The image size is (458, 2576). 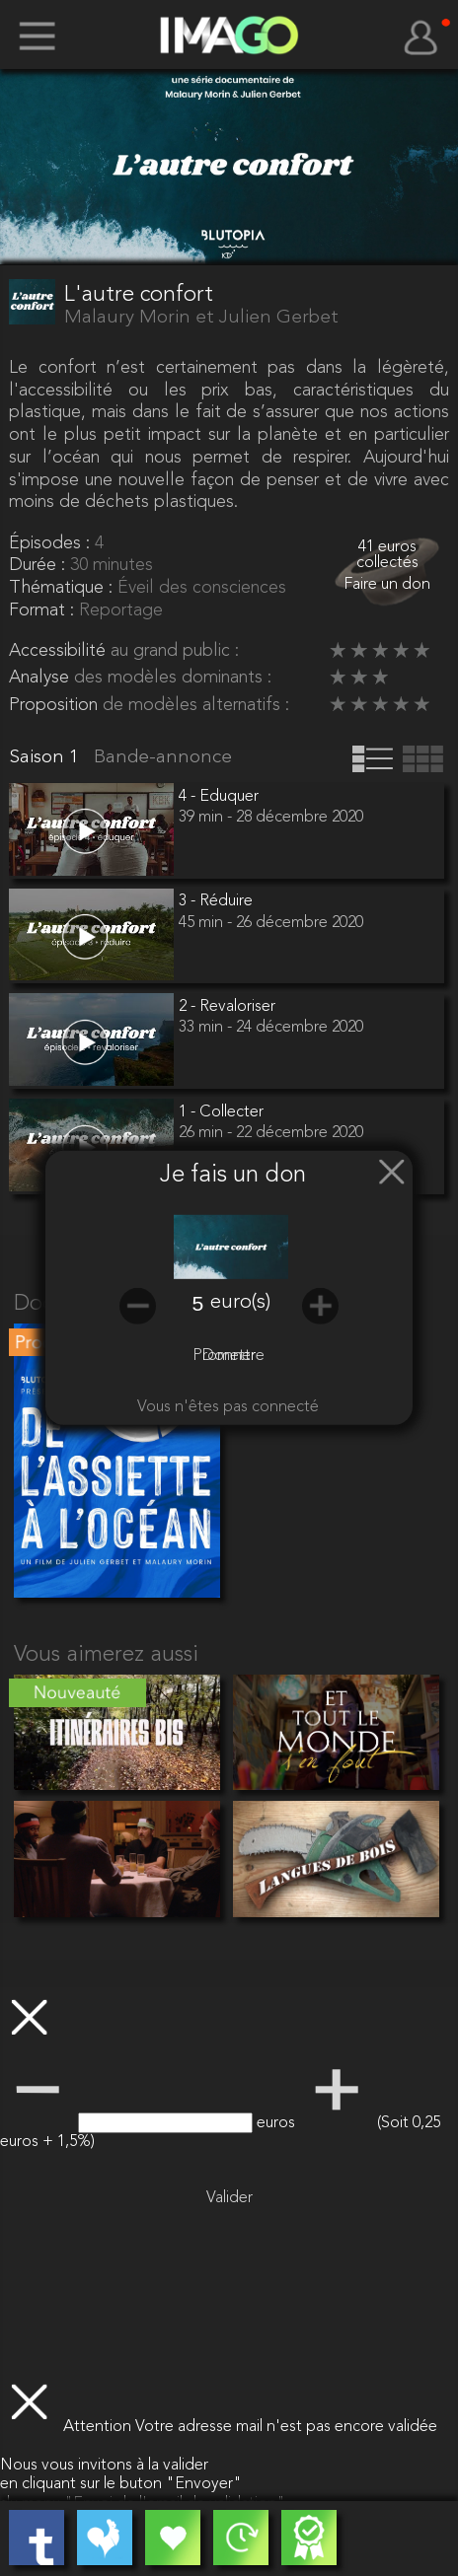 What do you see at coordinates (387, 585) in the screenshot?
I see `Faire un don` at bounding box center [387, 585].